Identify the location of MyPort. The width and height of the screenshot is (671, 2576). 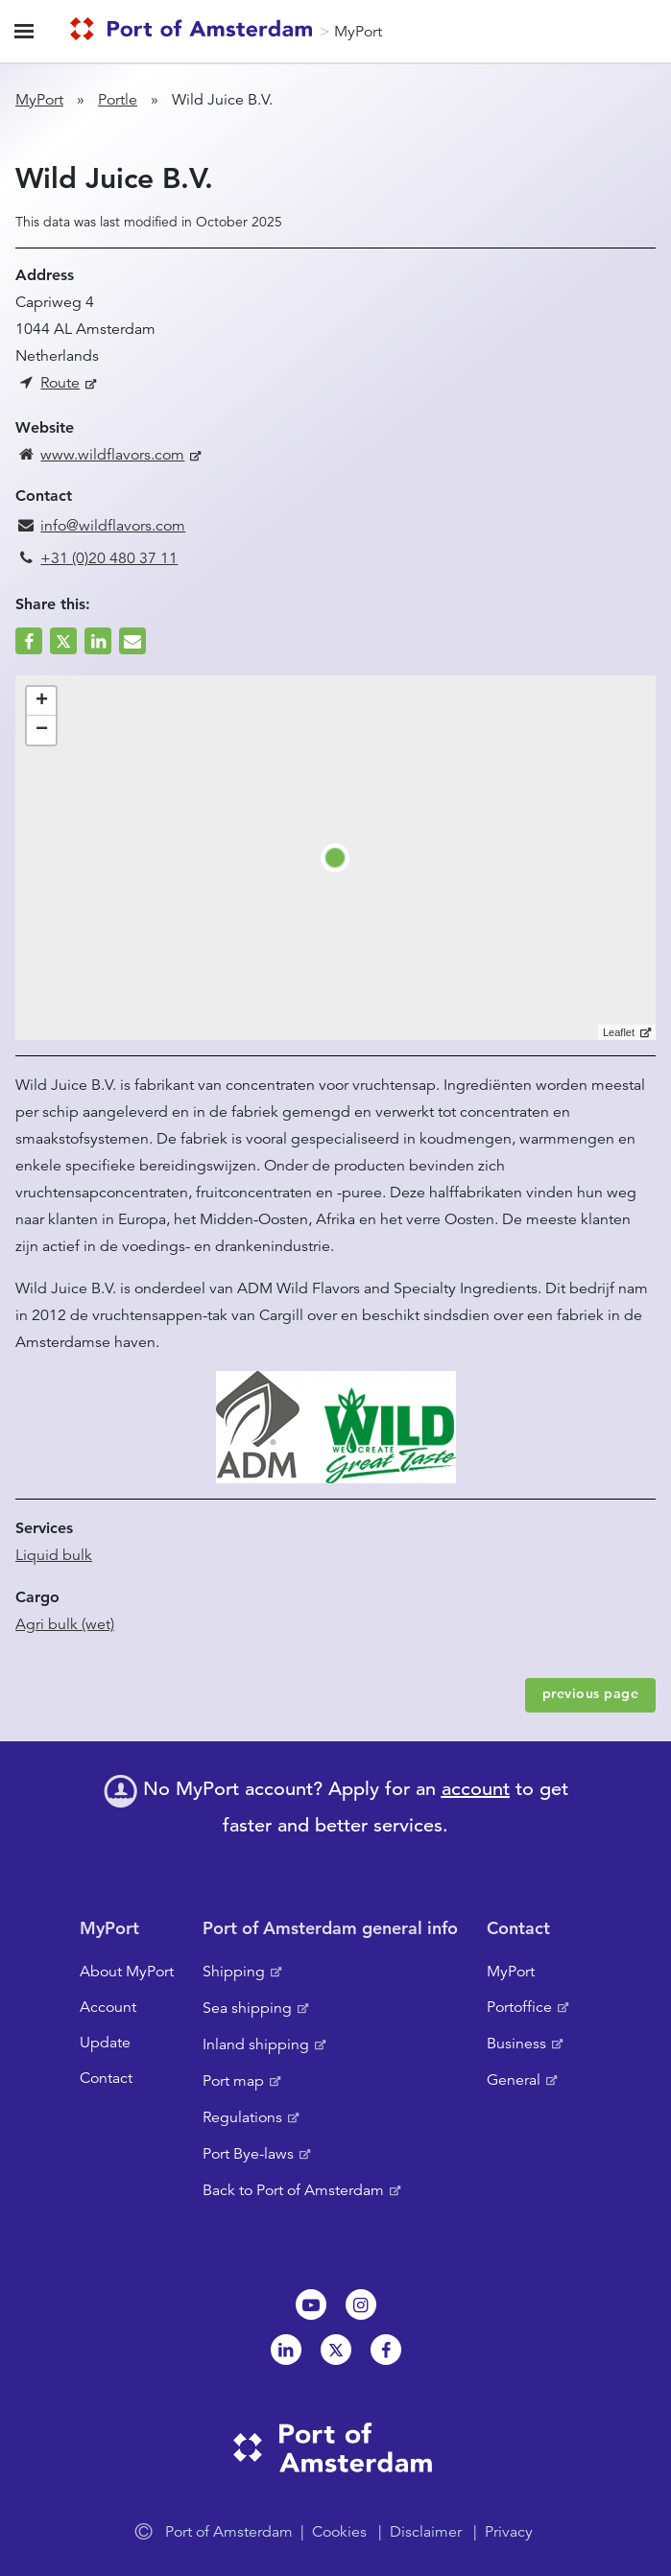
(358, 31).